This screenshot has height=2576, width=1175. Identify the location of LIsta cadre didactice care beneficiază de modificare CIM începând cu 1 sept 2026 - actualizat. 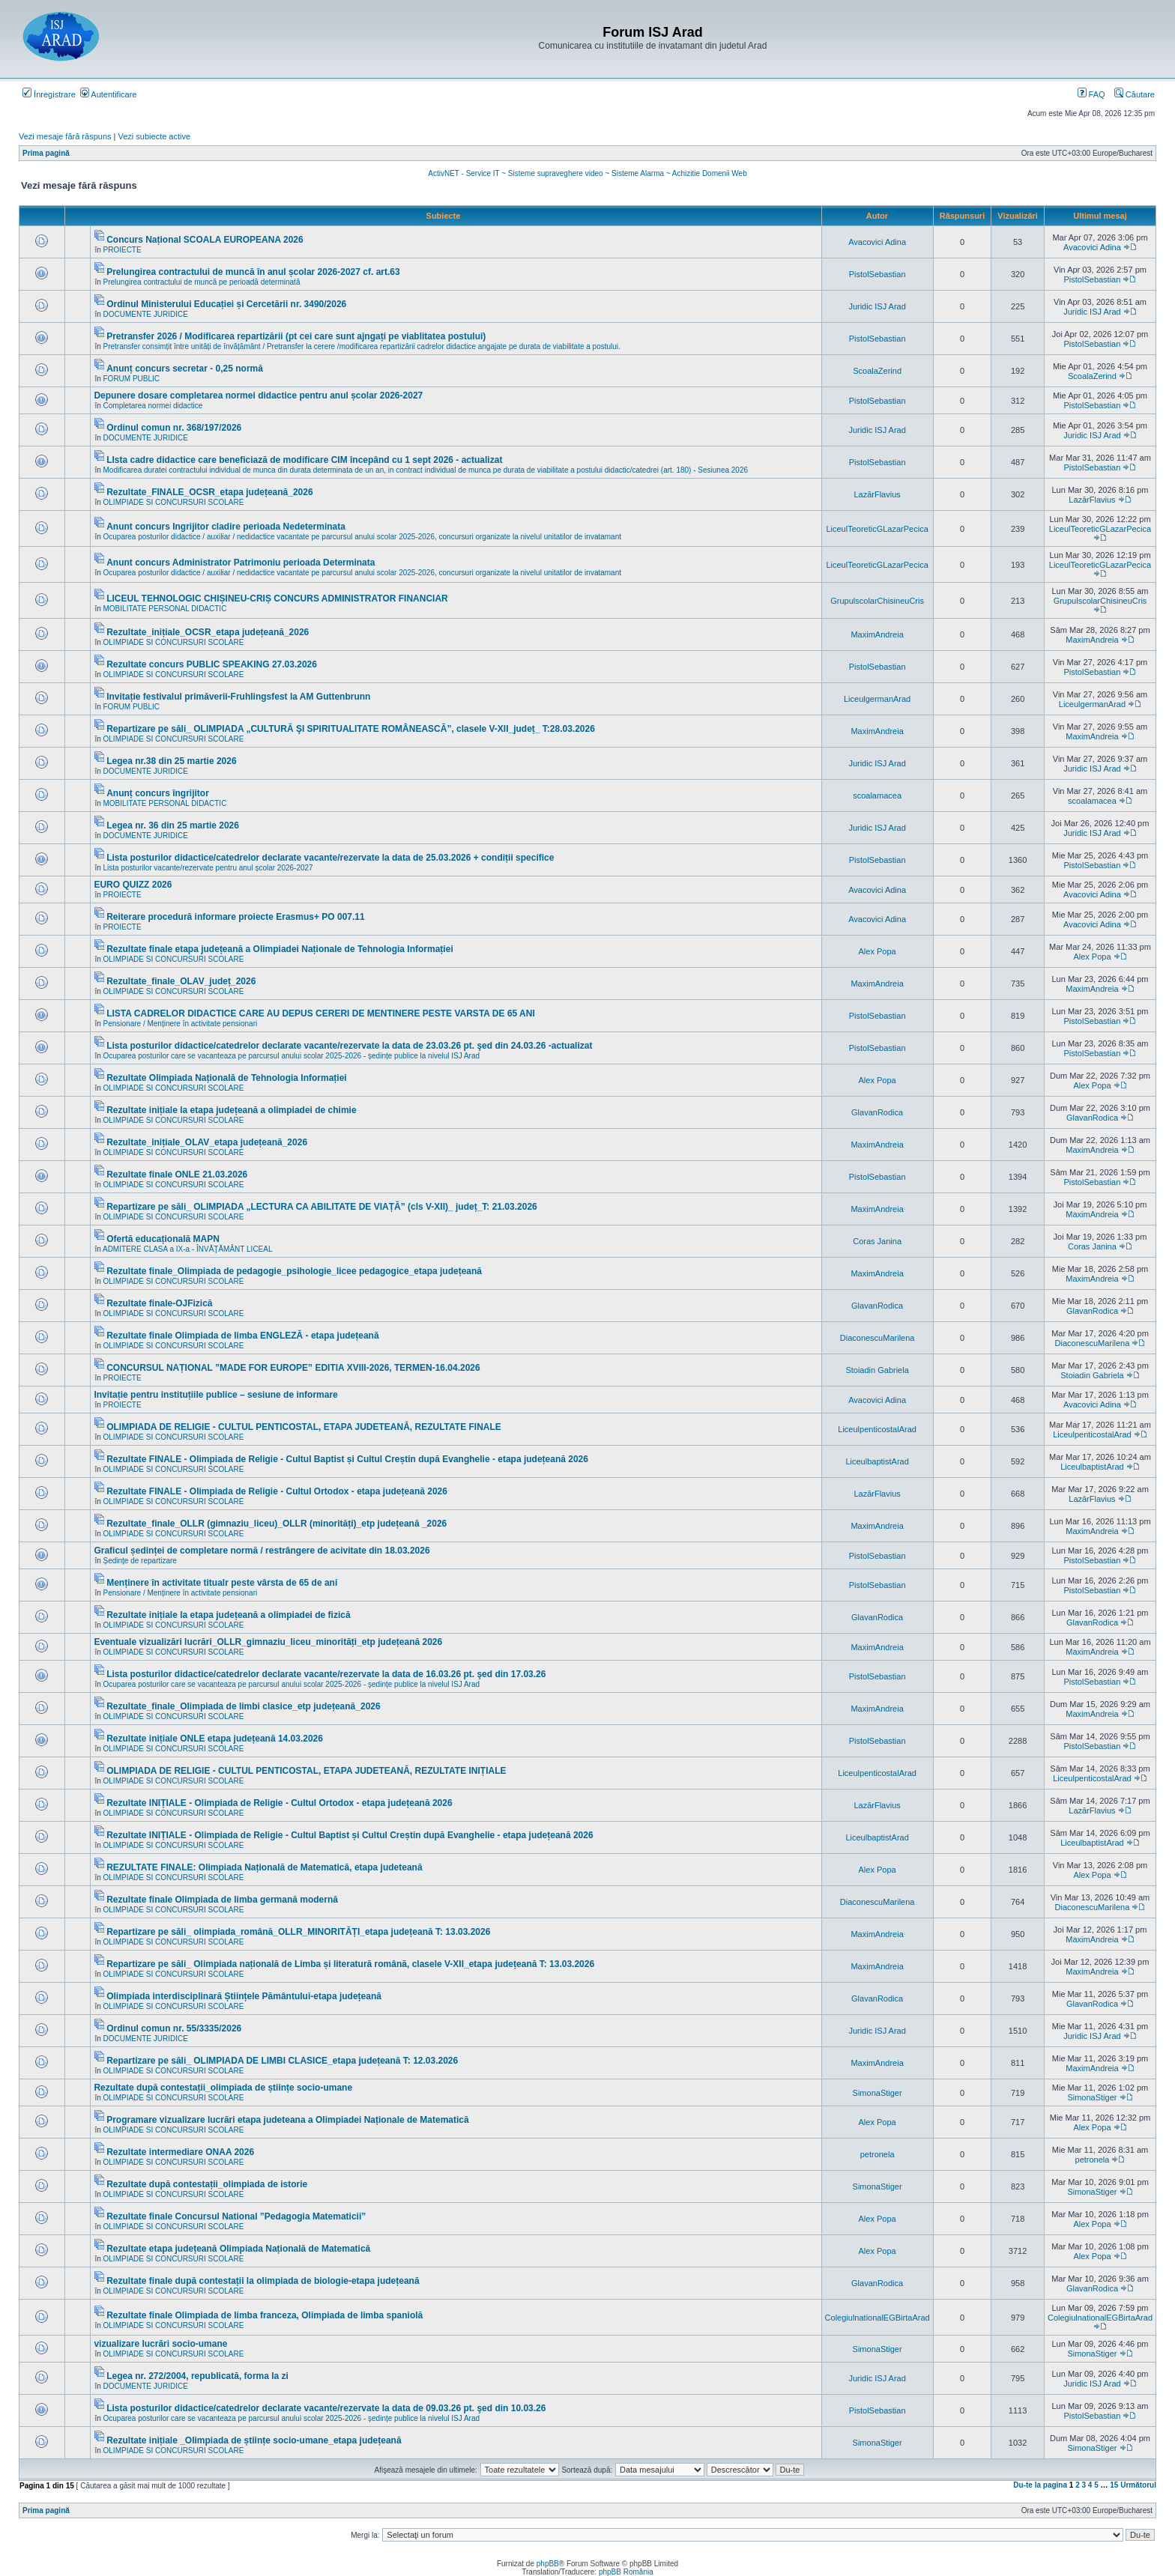
(304, 460).